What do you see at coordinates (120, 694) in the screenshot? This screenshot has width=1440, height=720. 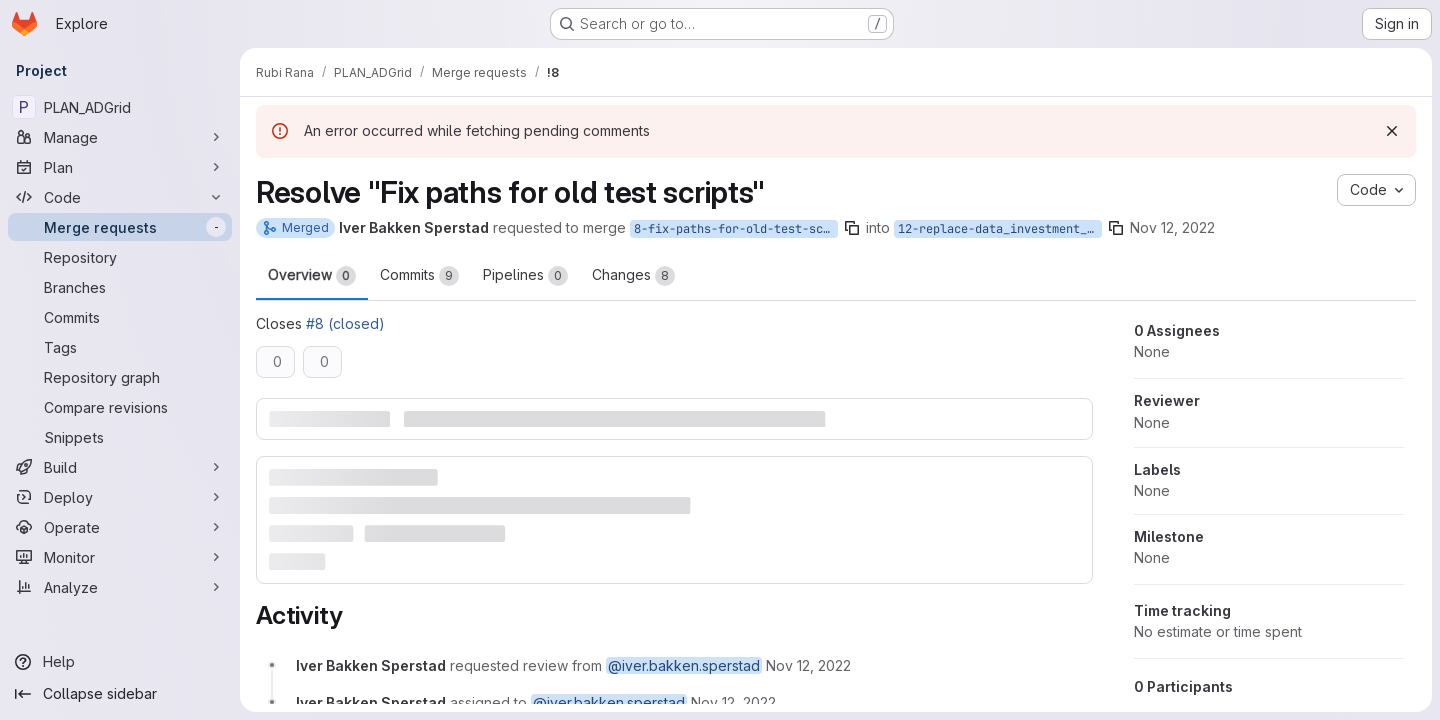 I see `[Collapse sidebar]` at bounding box center [120, 694].